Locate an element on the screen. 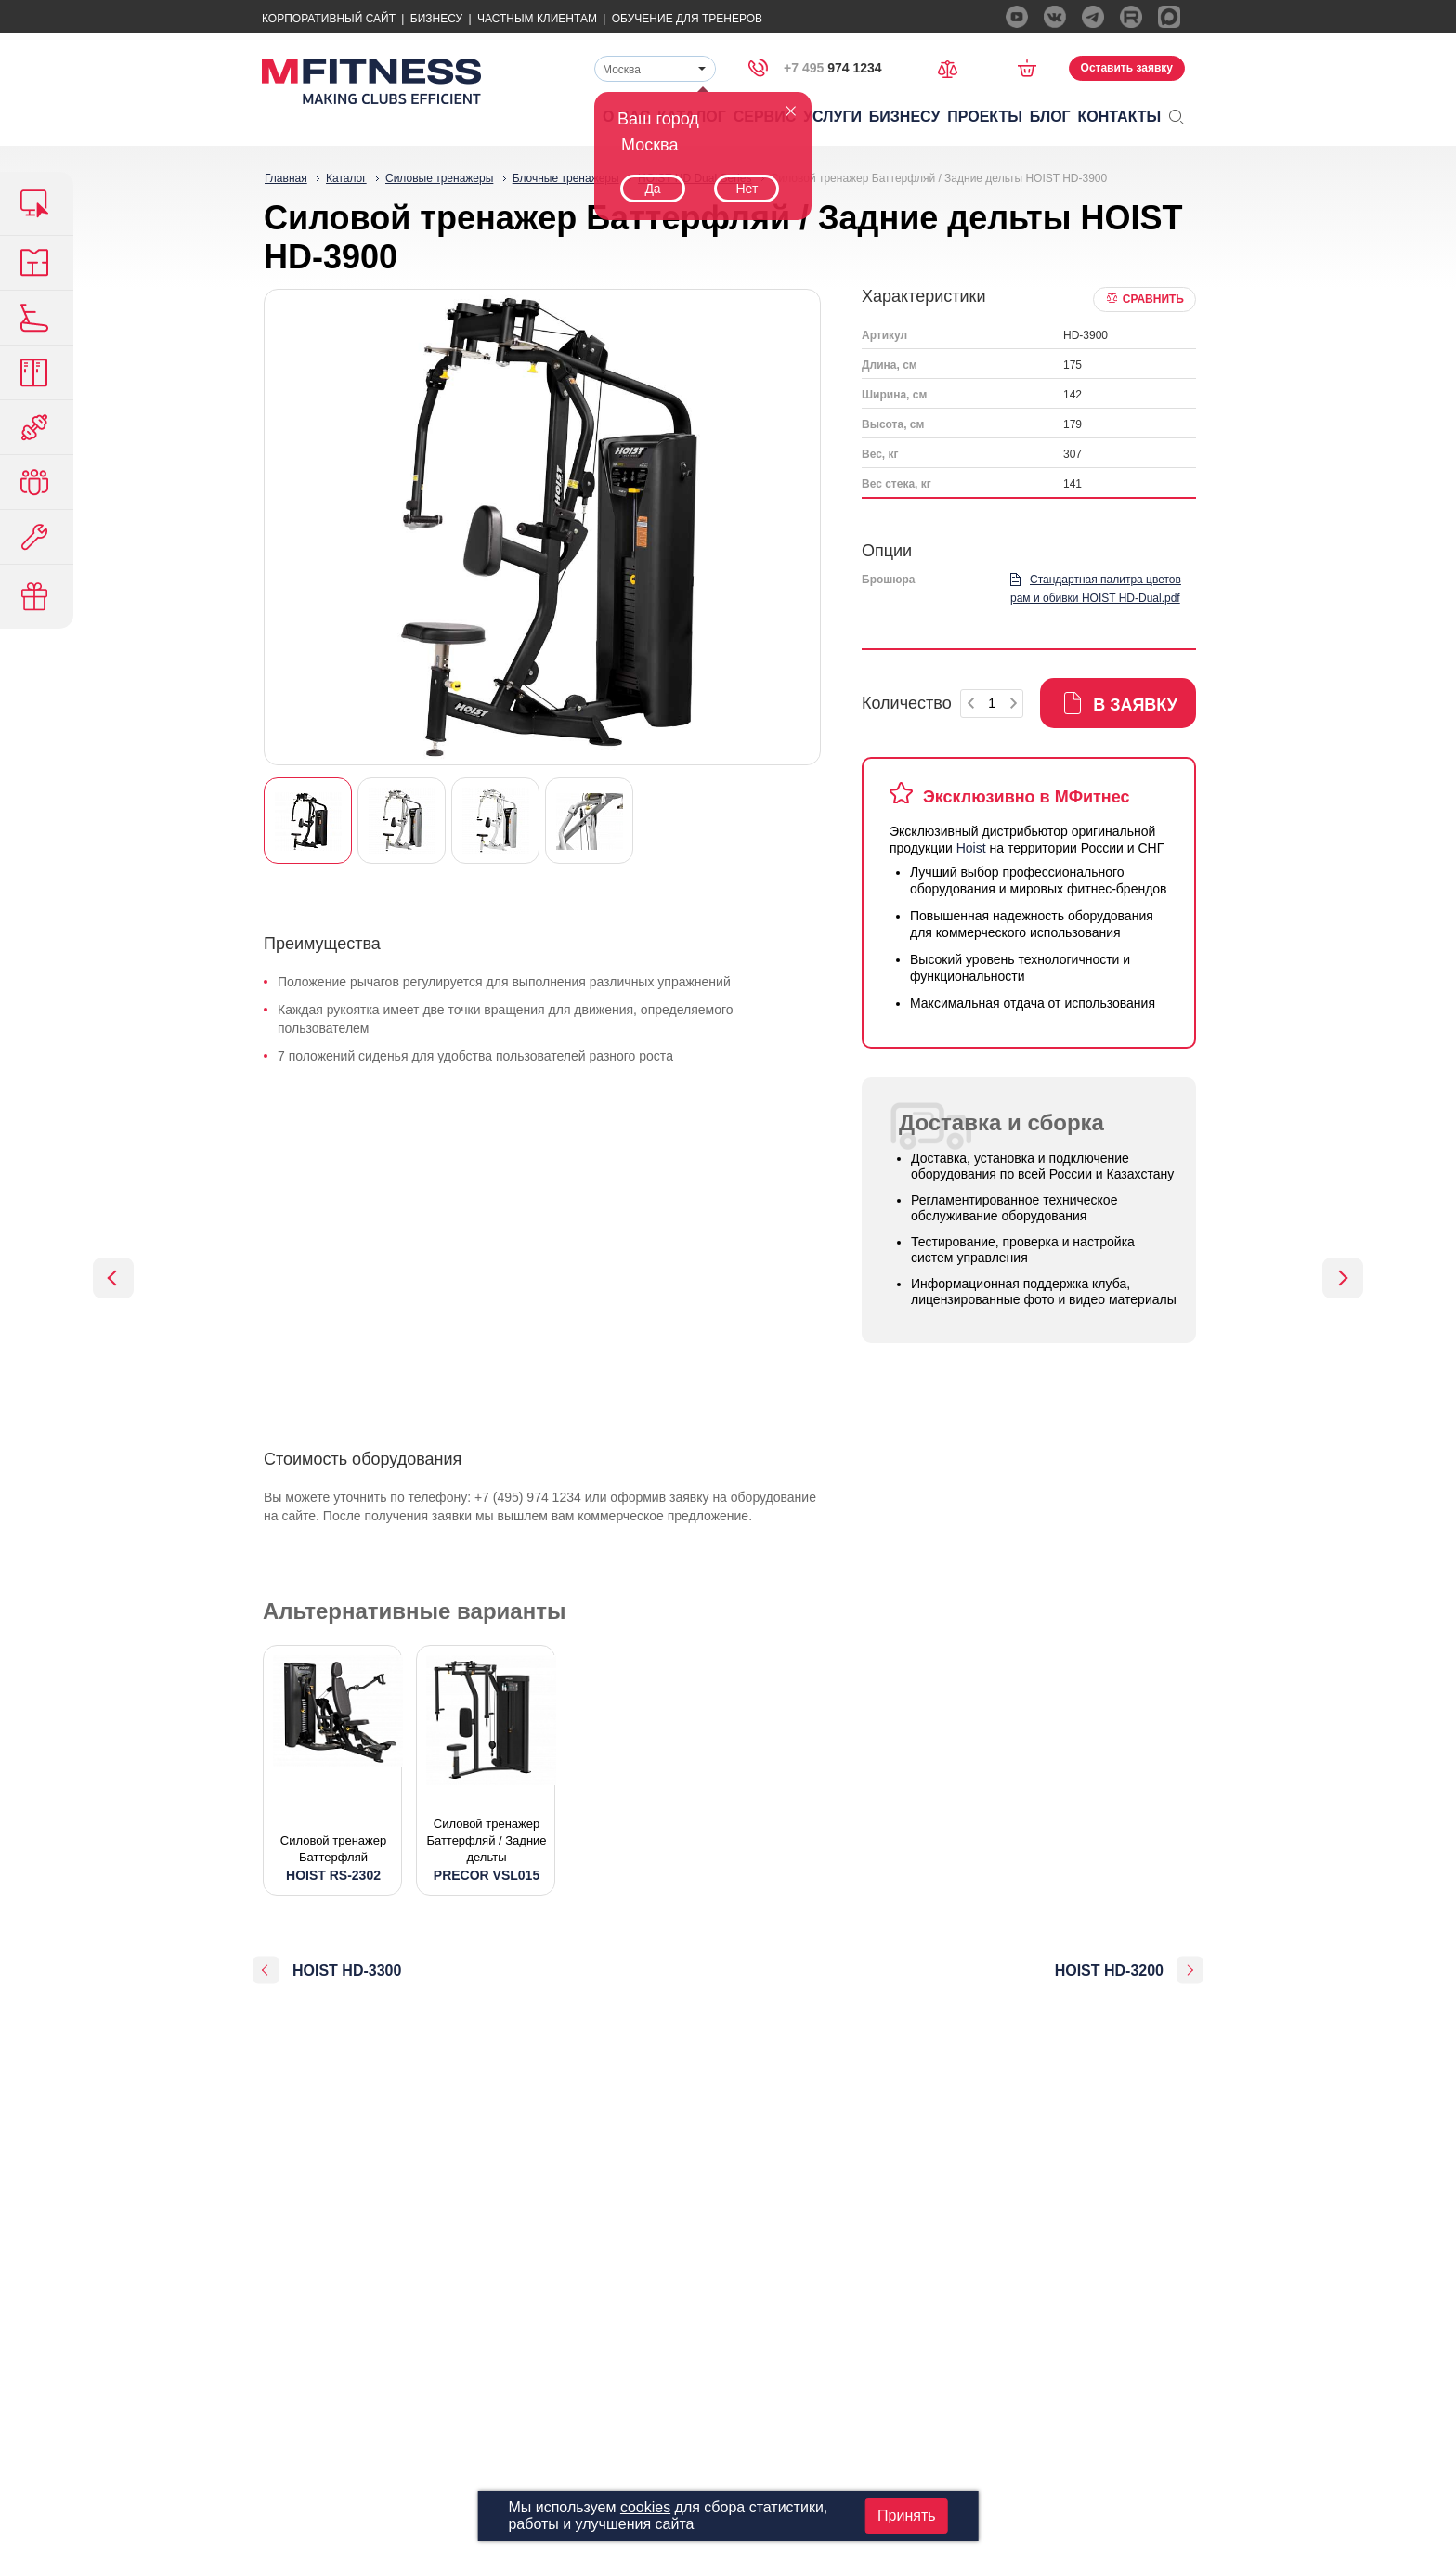 This screenshot has height=2556, width=1456. Блог is located at coordinates (1050, 116).